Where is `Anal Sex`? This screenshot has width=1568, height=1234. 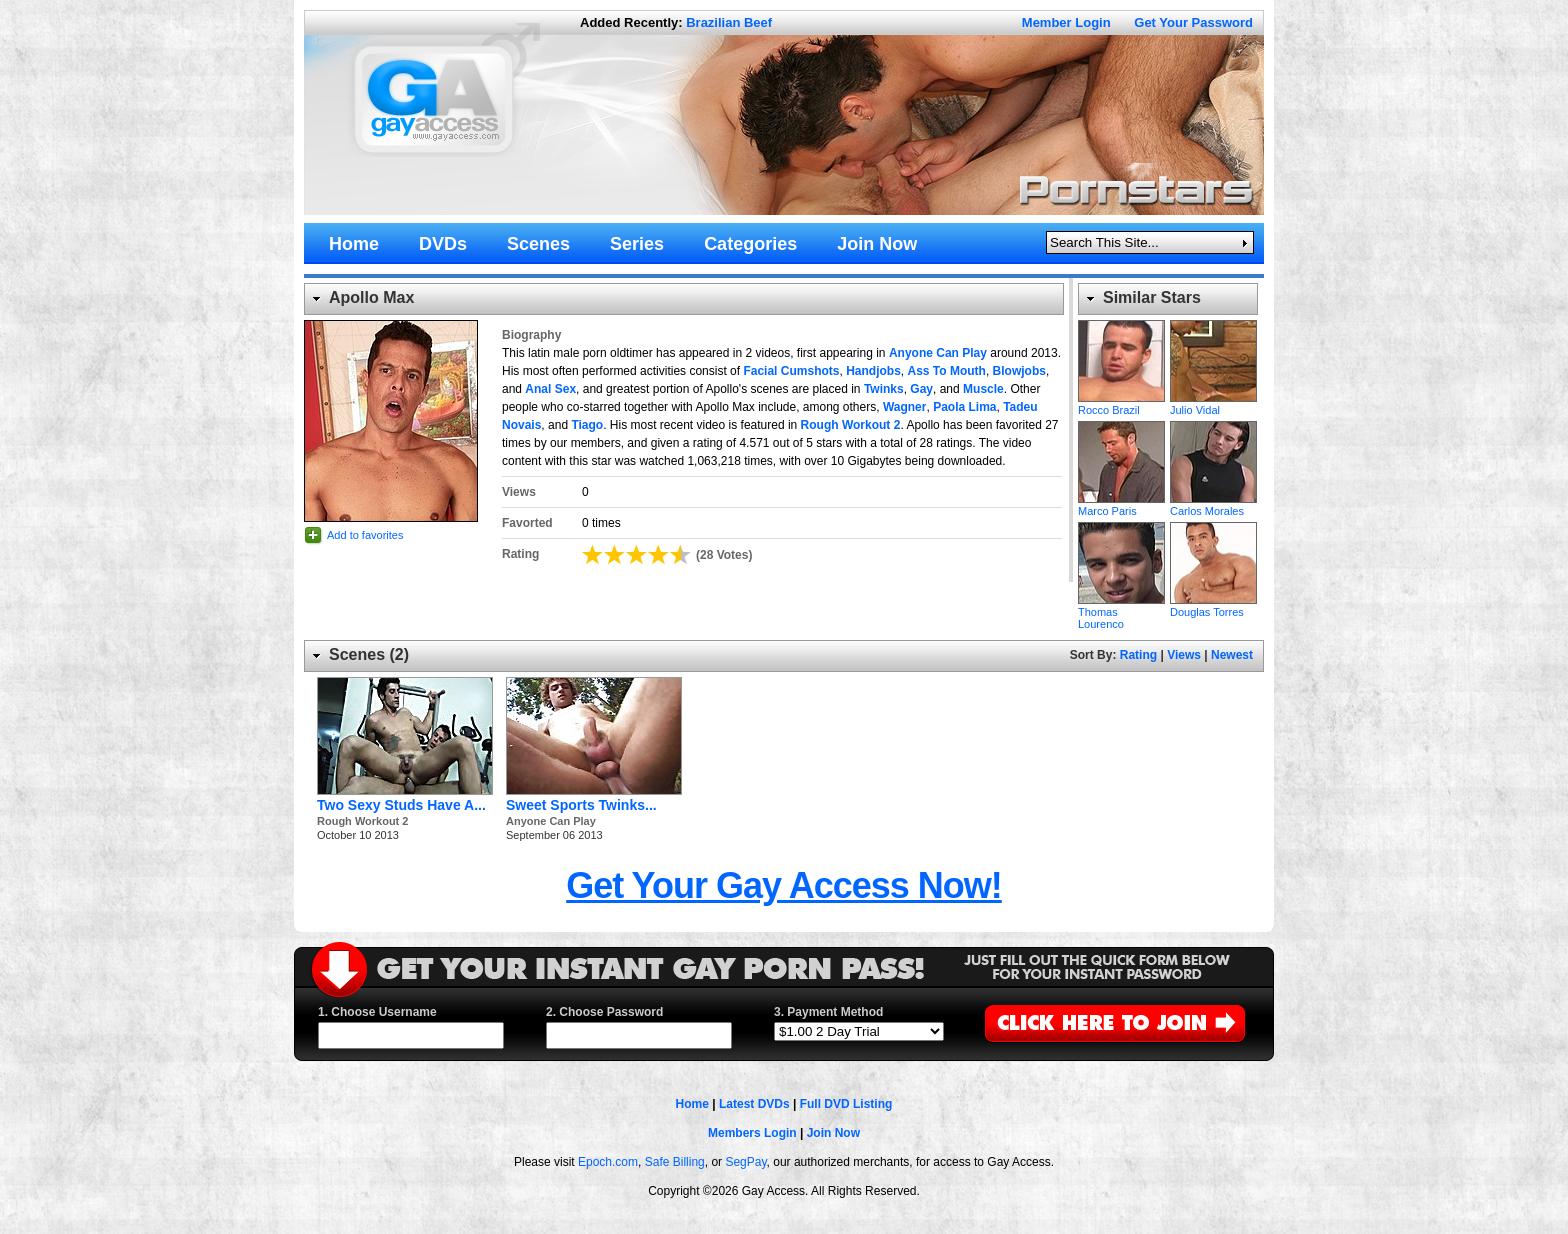
Anal Sex is located at coordinates (550, 389).